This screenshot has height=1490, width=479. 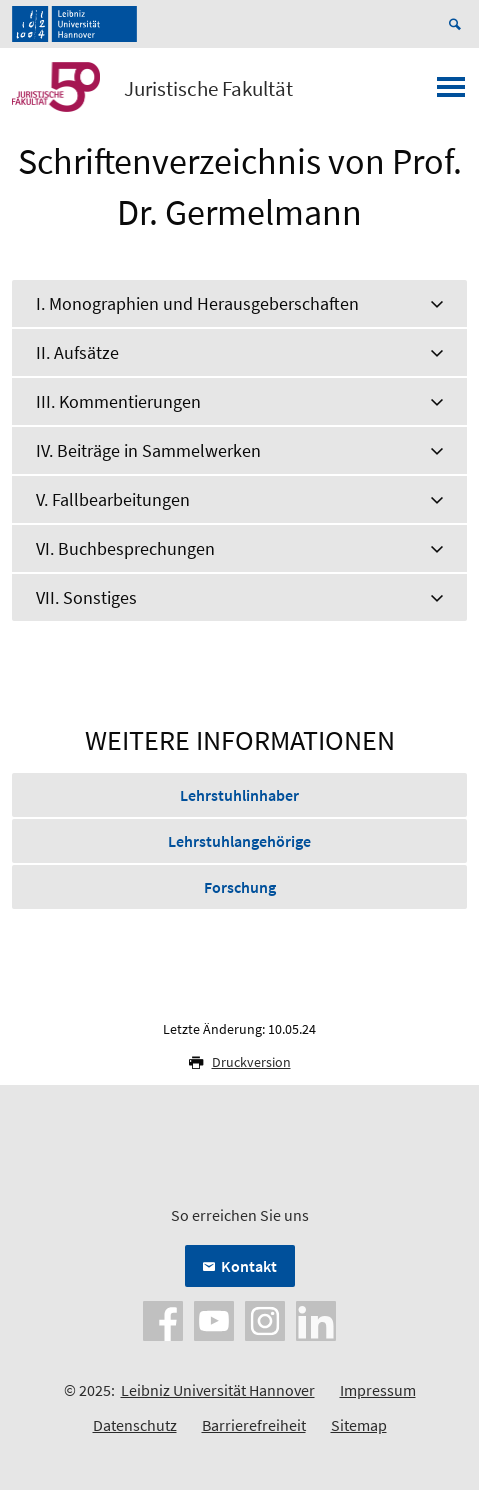 I want to click on V. Fallbearbeitungen, so click(x=113, y=499).